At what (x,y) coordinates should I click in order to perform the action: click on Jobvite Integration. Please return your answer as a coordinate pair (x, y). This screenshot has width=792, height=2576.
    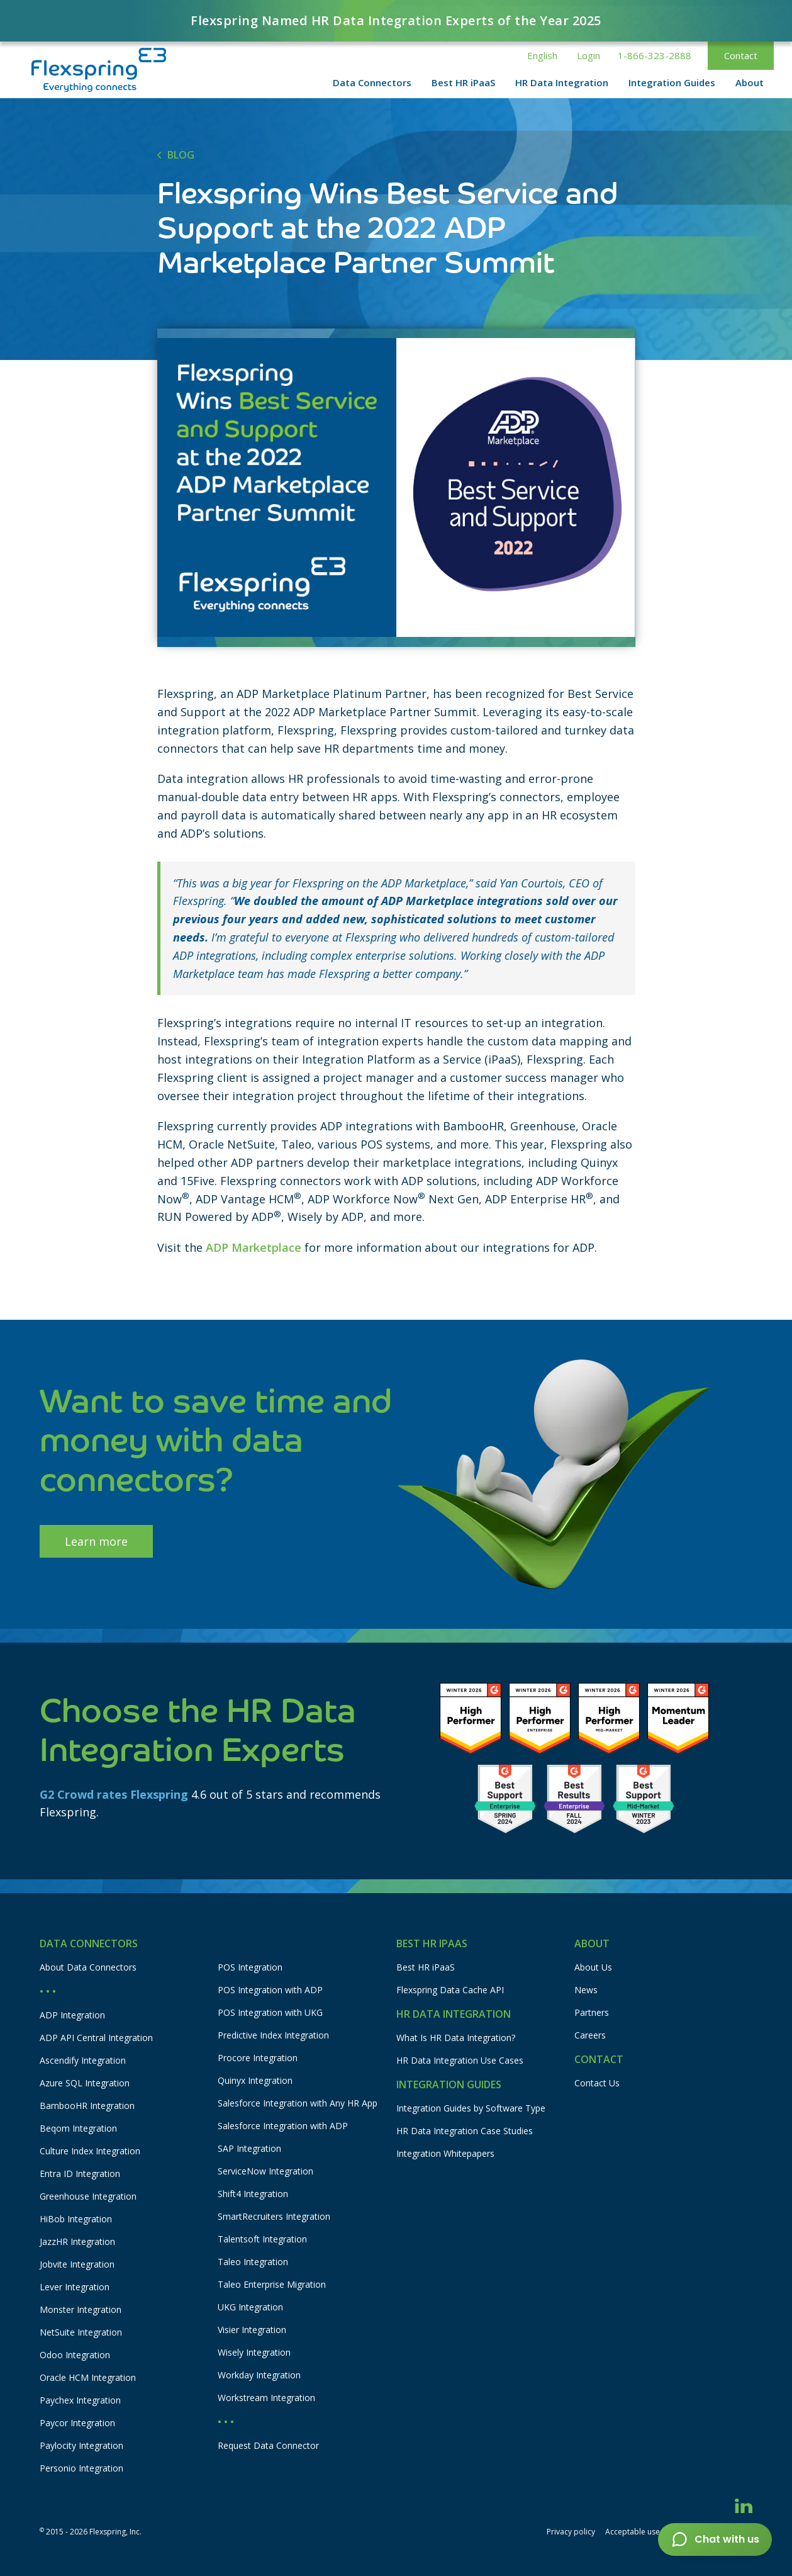
    Looking at the image, I should click on (77, 2264).